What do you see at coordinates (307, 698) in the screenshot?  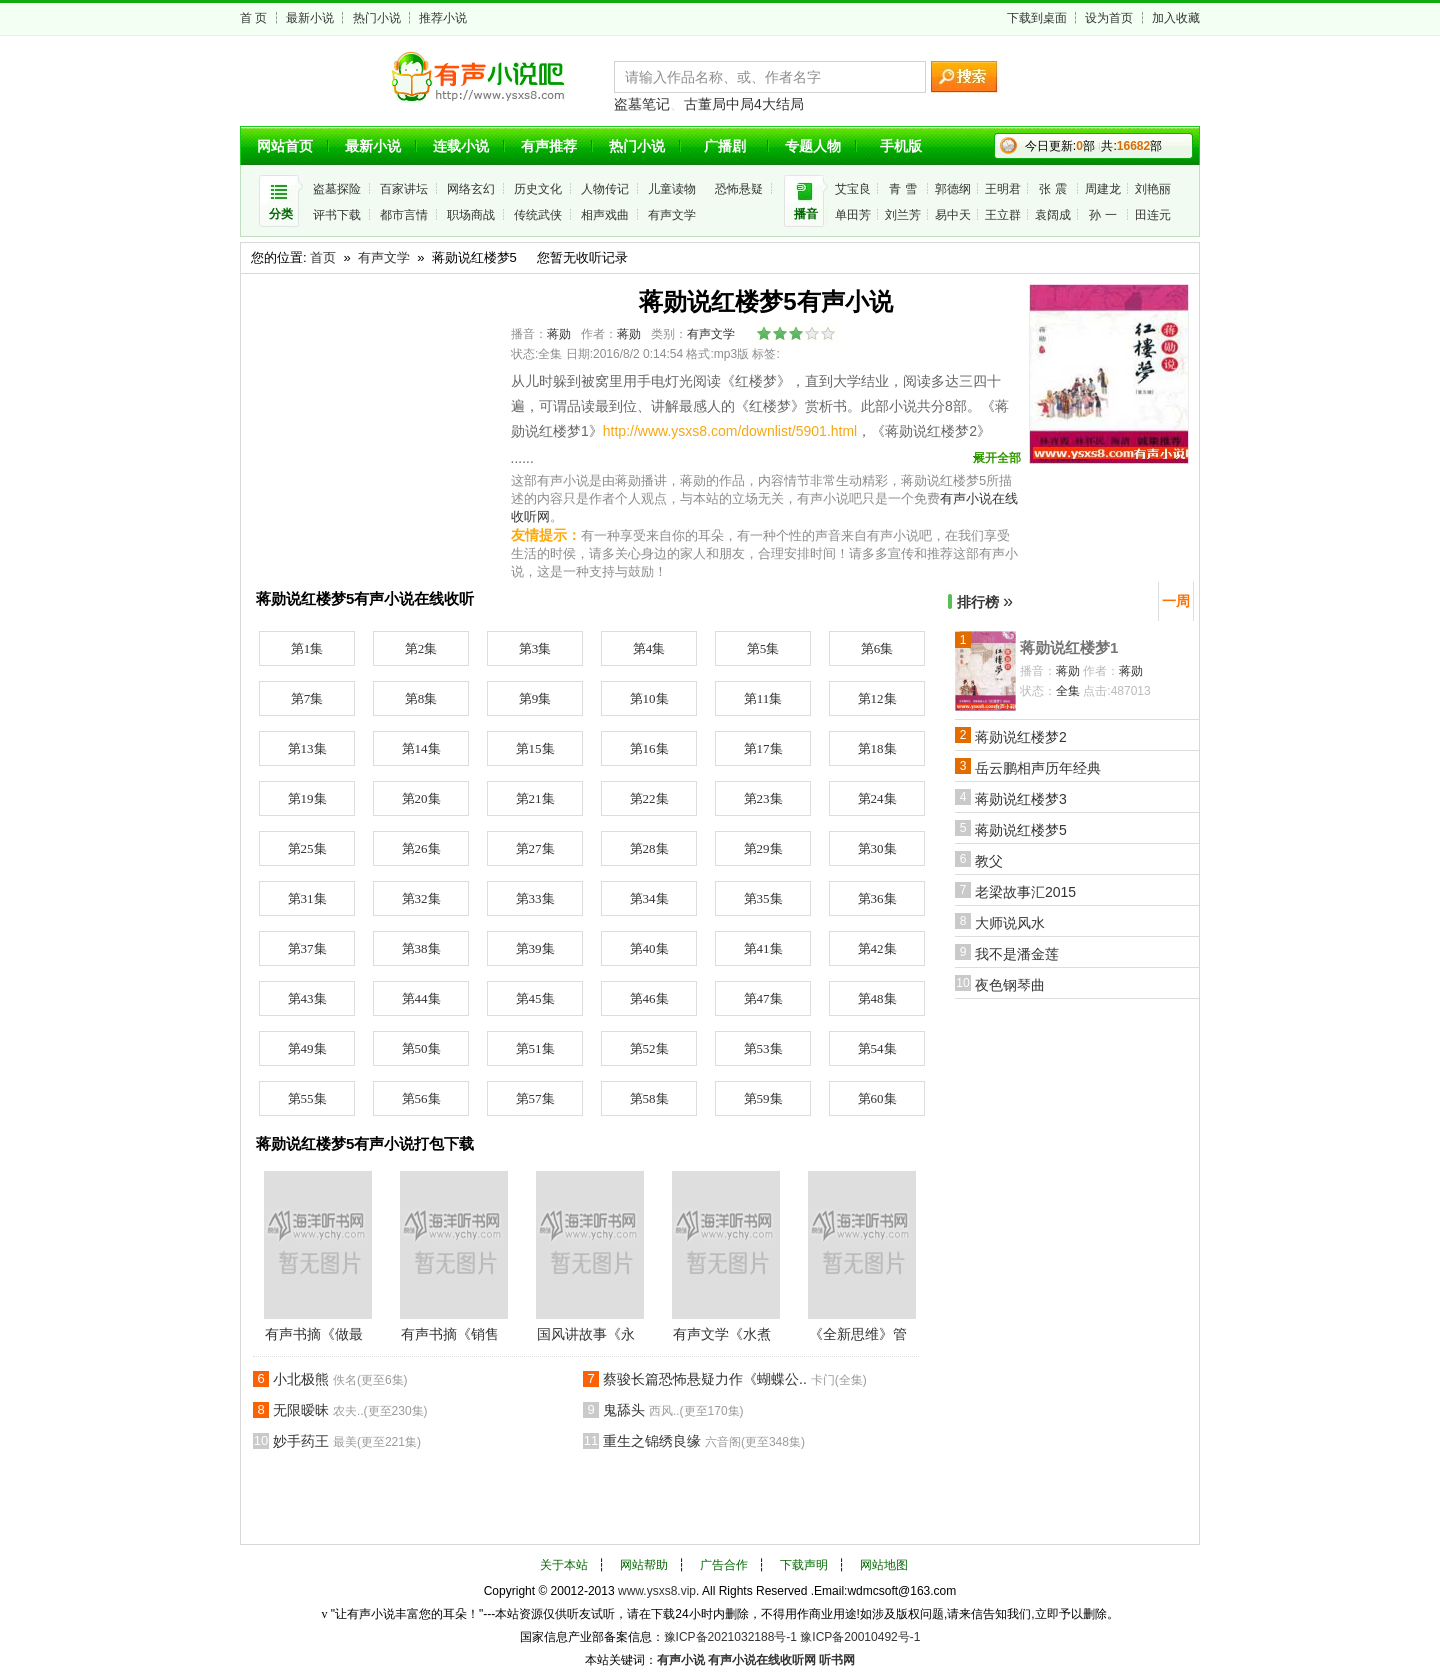 I see `第7集` at bounding box center [307, 698].